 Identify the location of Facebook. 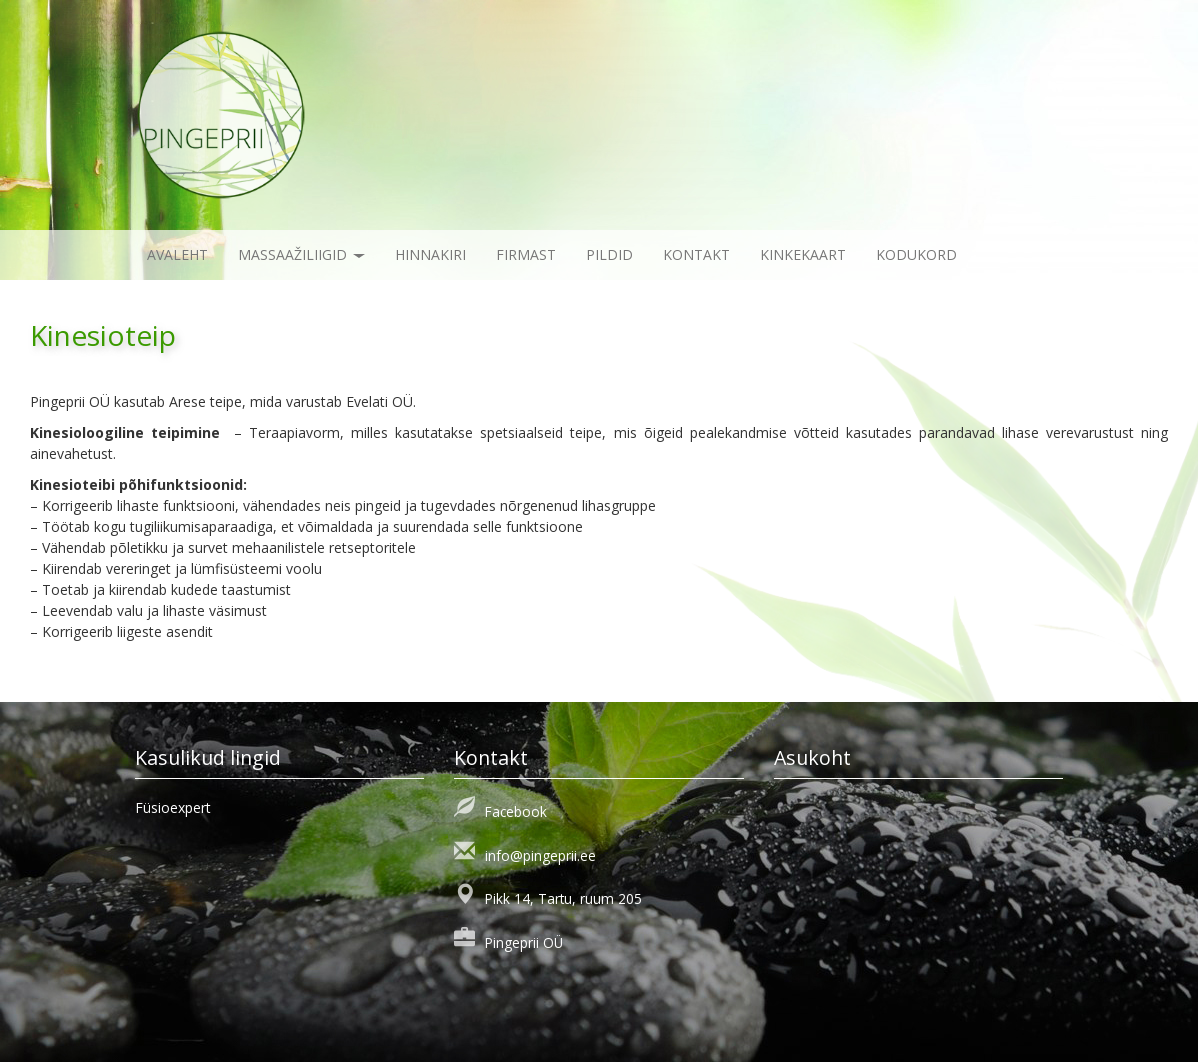
(516, 811).